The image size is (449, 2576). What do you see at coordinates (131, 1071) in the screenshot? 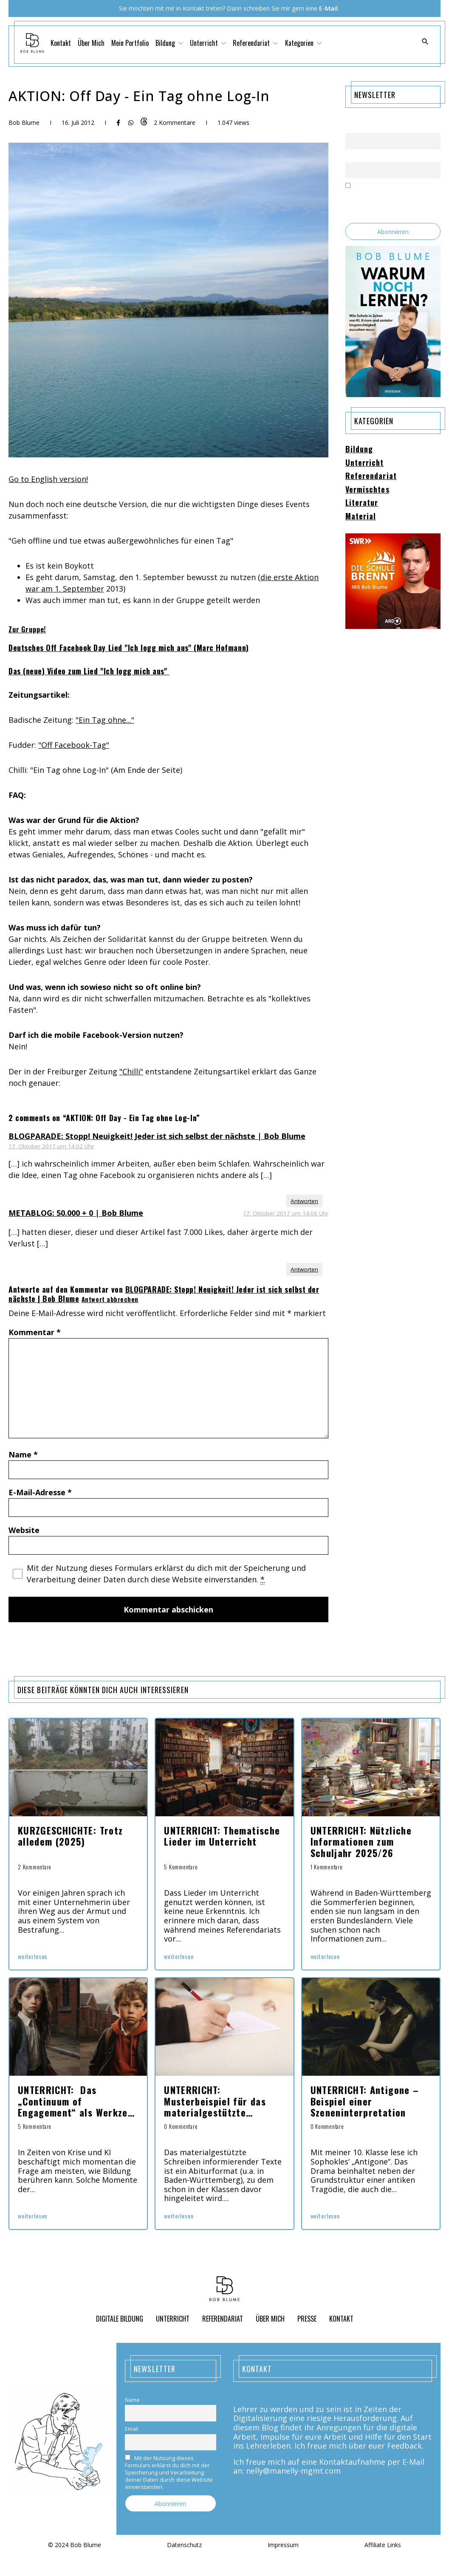
I see `"Chilli"` at bounding box center [131, 1071].